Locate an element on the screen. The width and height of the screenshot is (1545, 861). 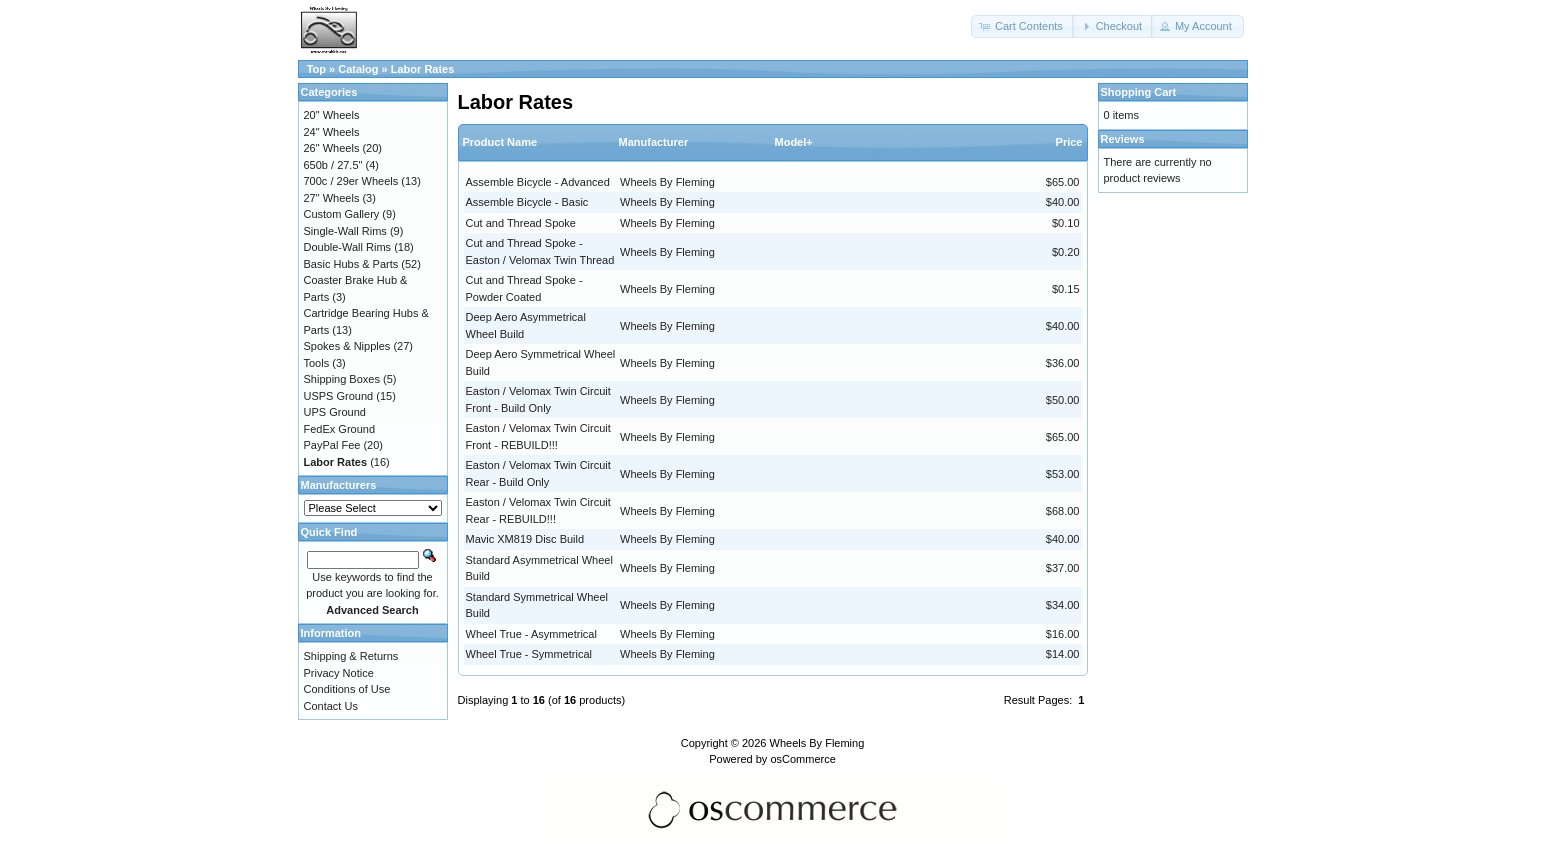
Reviews is located at coordinates (1123, 139).